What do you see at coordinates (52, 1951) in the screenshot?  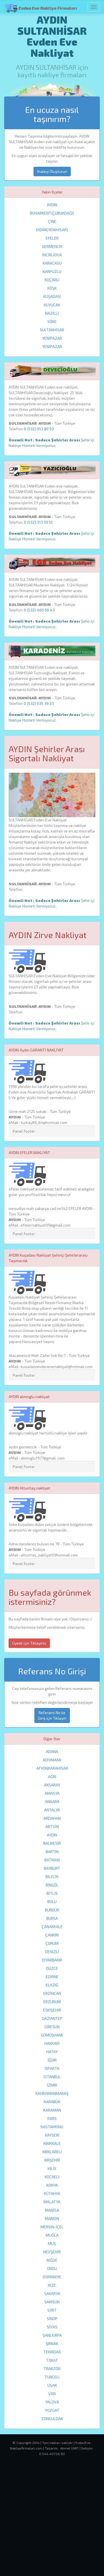 I see `DENİZLİ` at bounding box center [52, 1951].